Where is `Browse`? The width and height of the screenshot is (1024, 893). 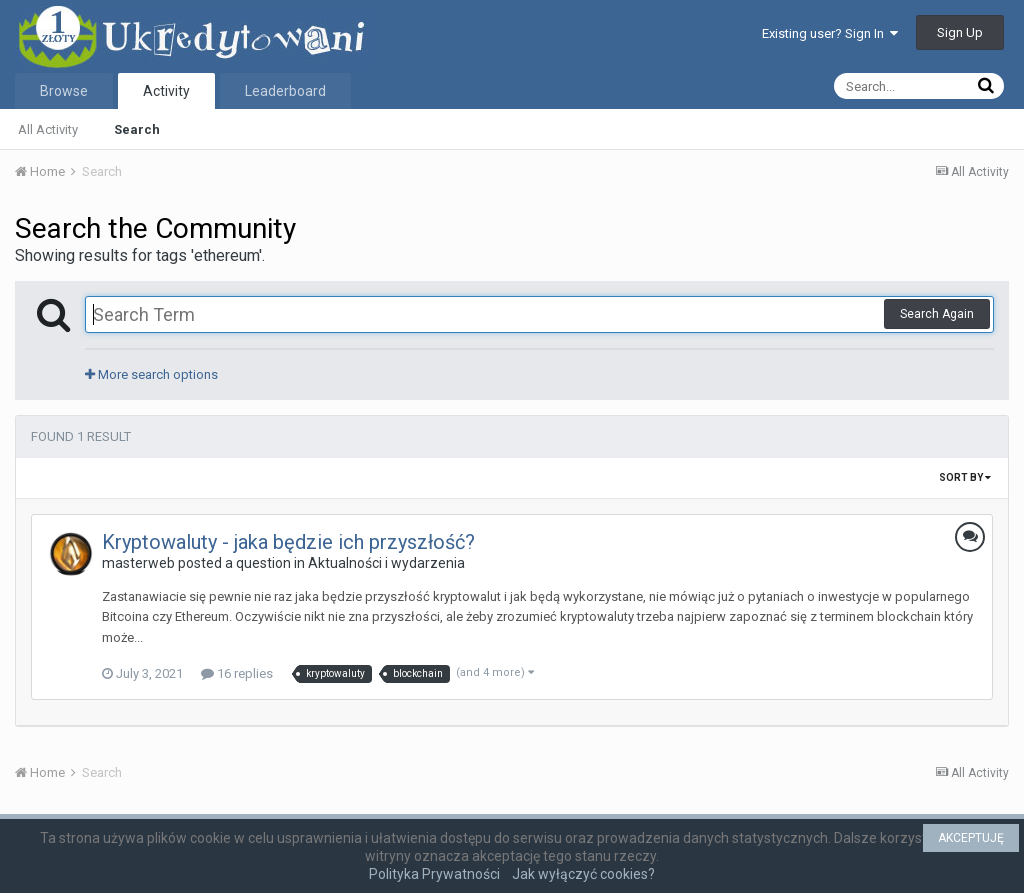
Browse is located at coordinates (64, 91).